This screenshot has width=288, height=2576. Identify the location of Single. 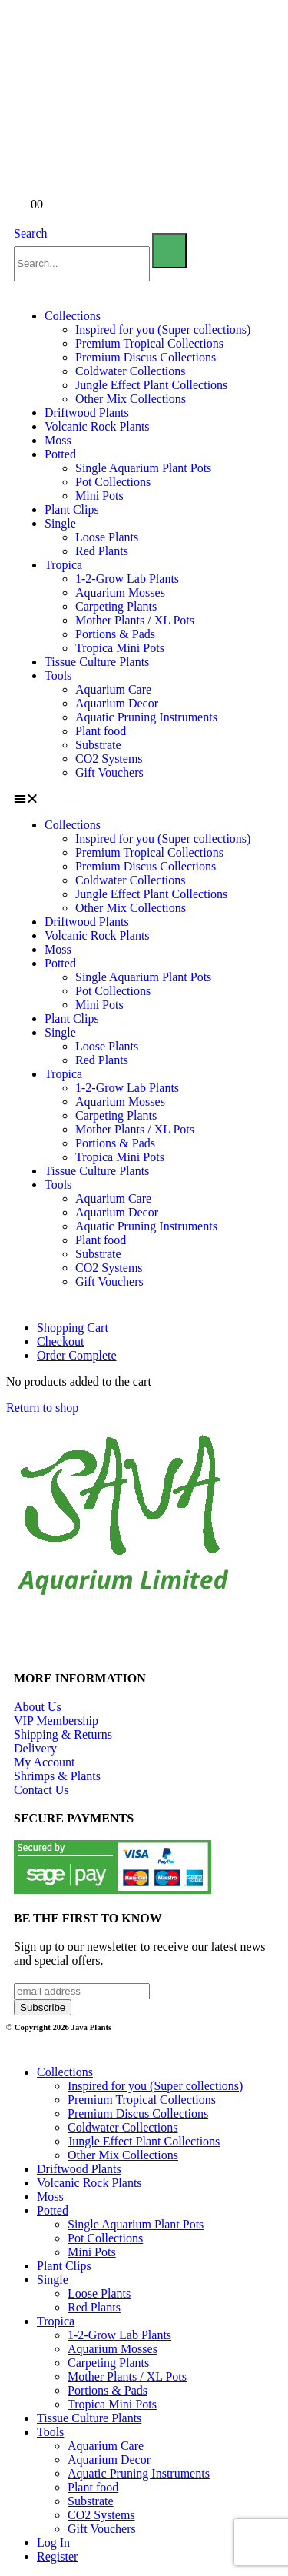
(60, 523).